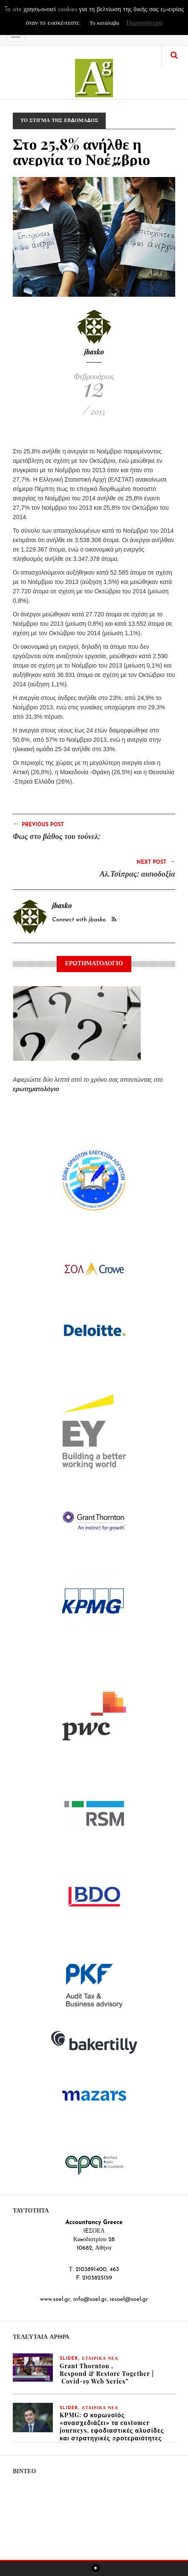  I want to click on Το κατάλαβα [button], so click(104, 23).